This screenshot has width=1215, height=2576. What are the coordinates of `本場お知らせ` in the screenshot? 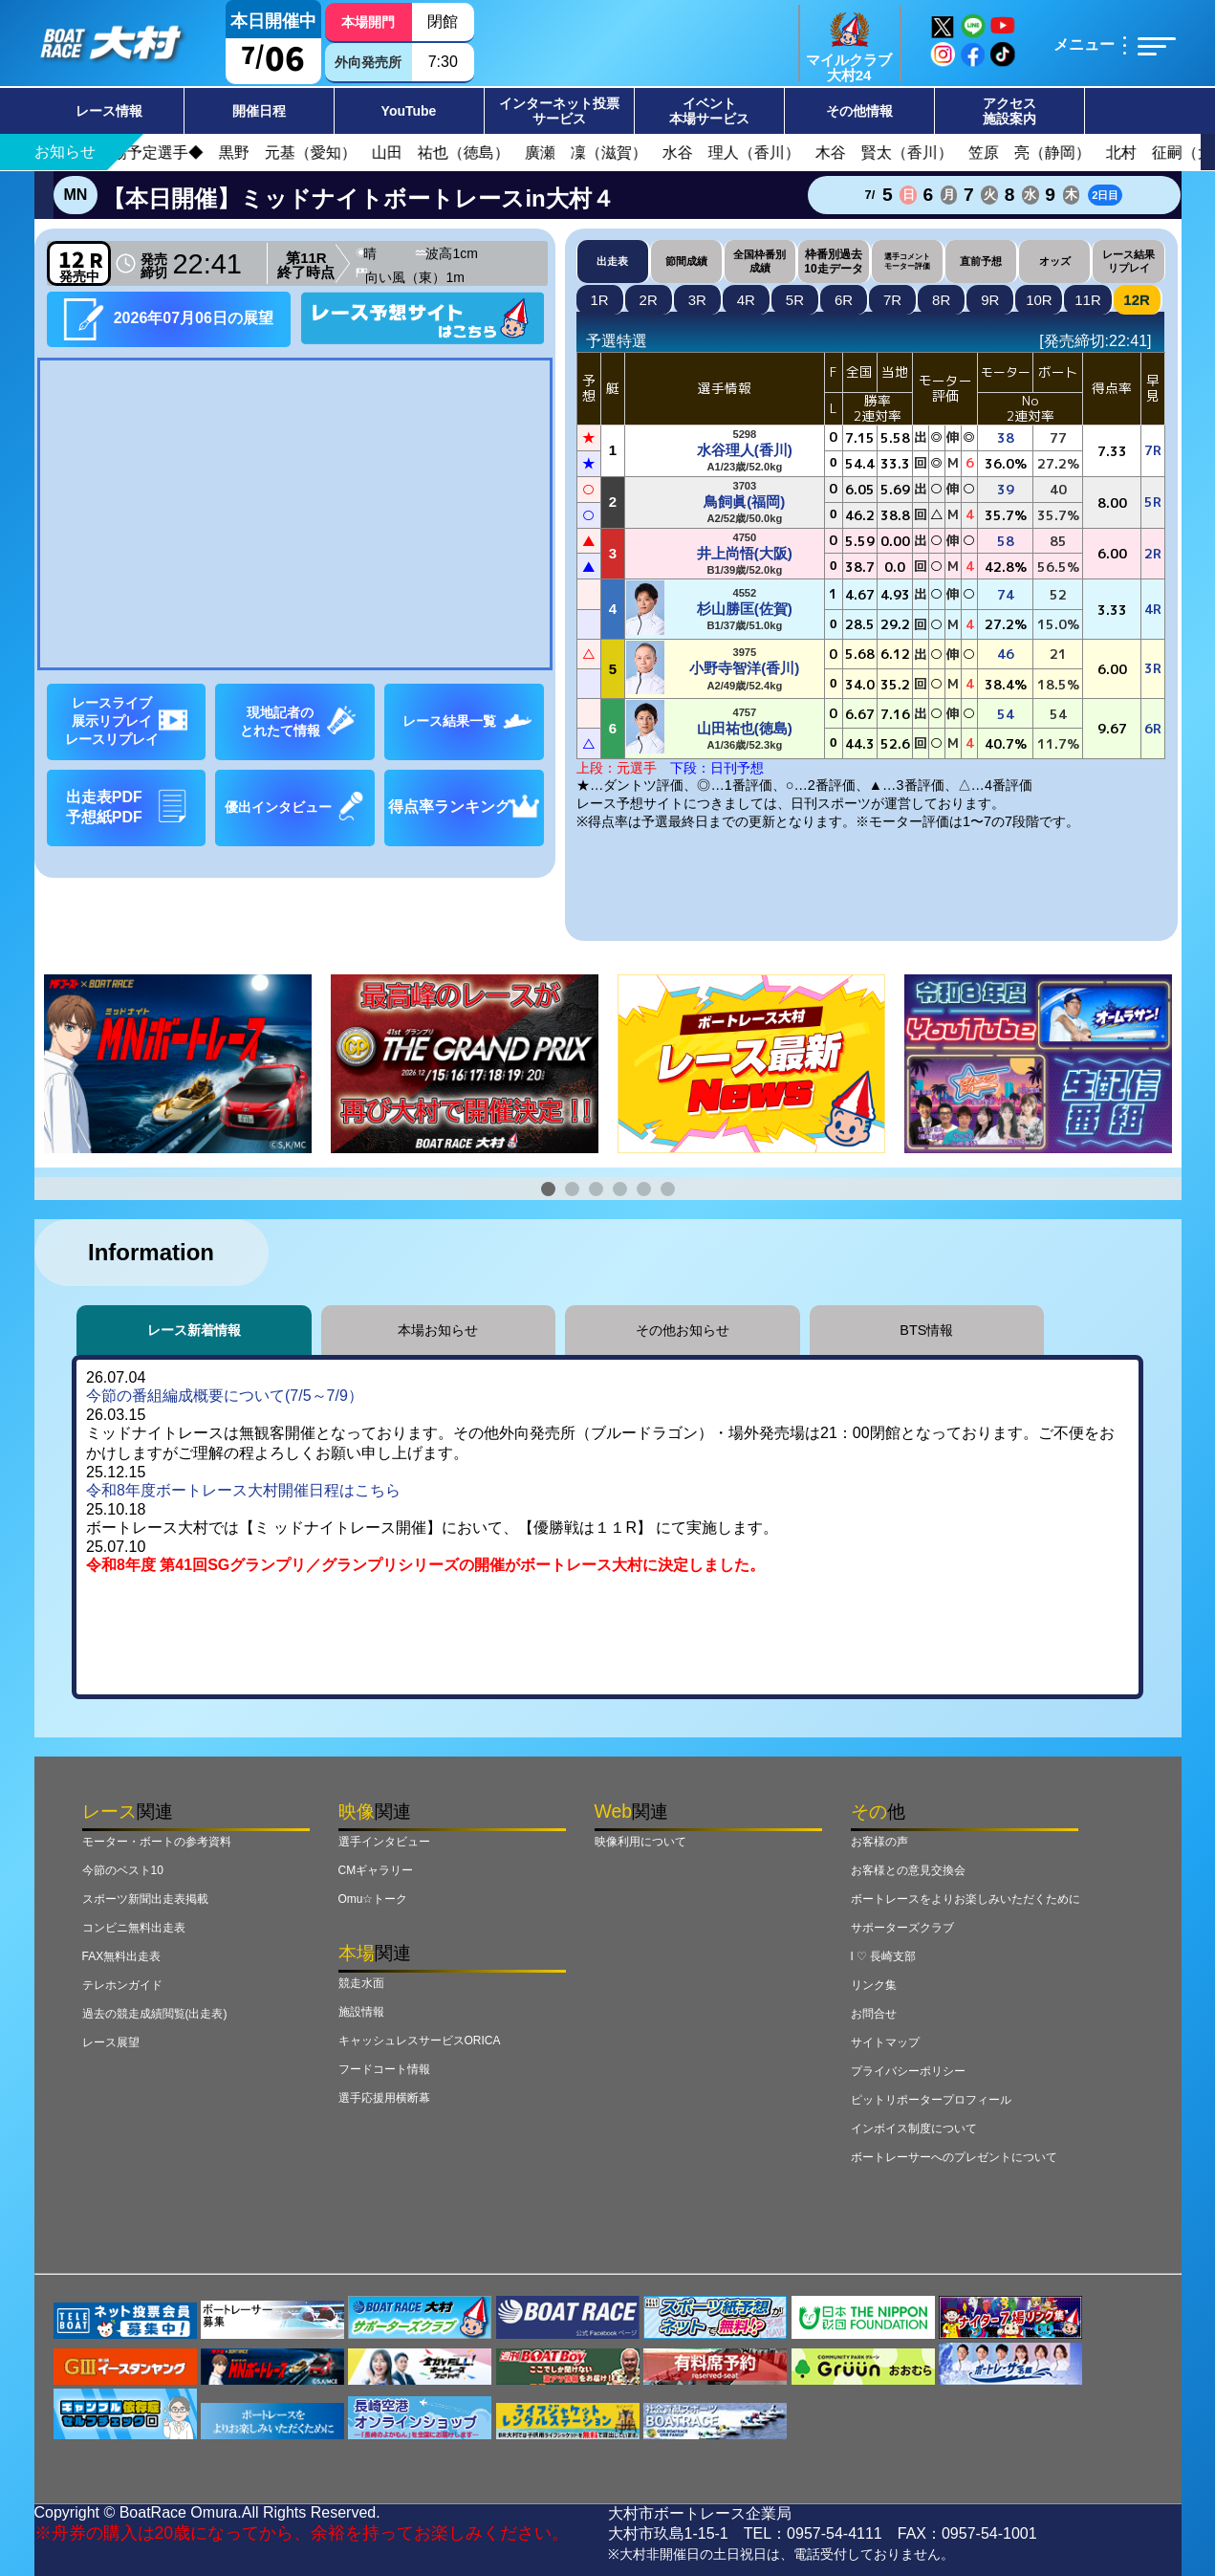 It's located at (438, 1330).